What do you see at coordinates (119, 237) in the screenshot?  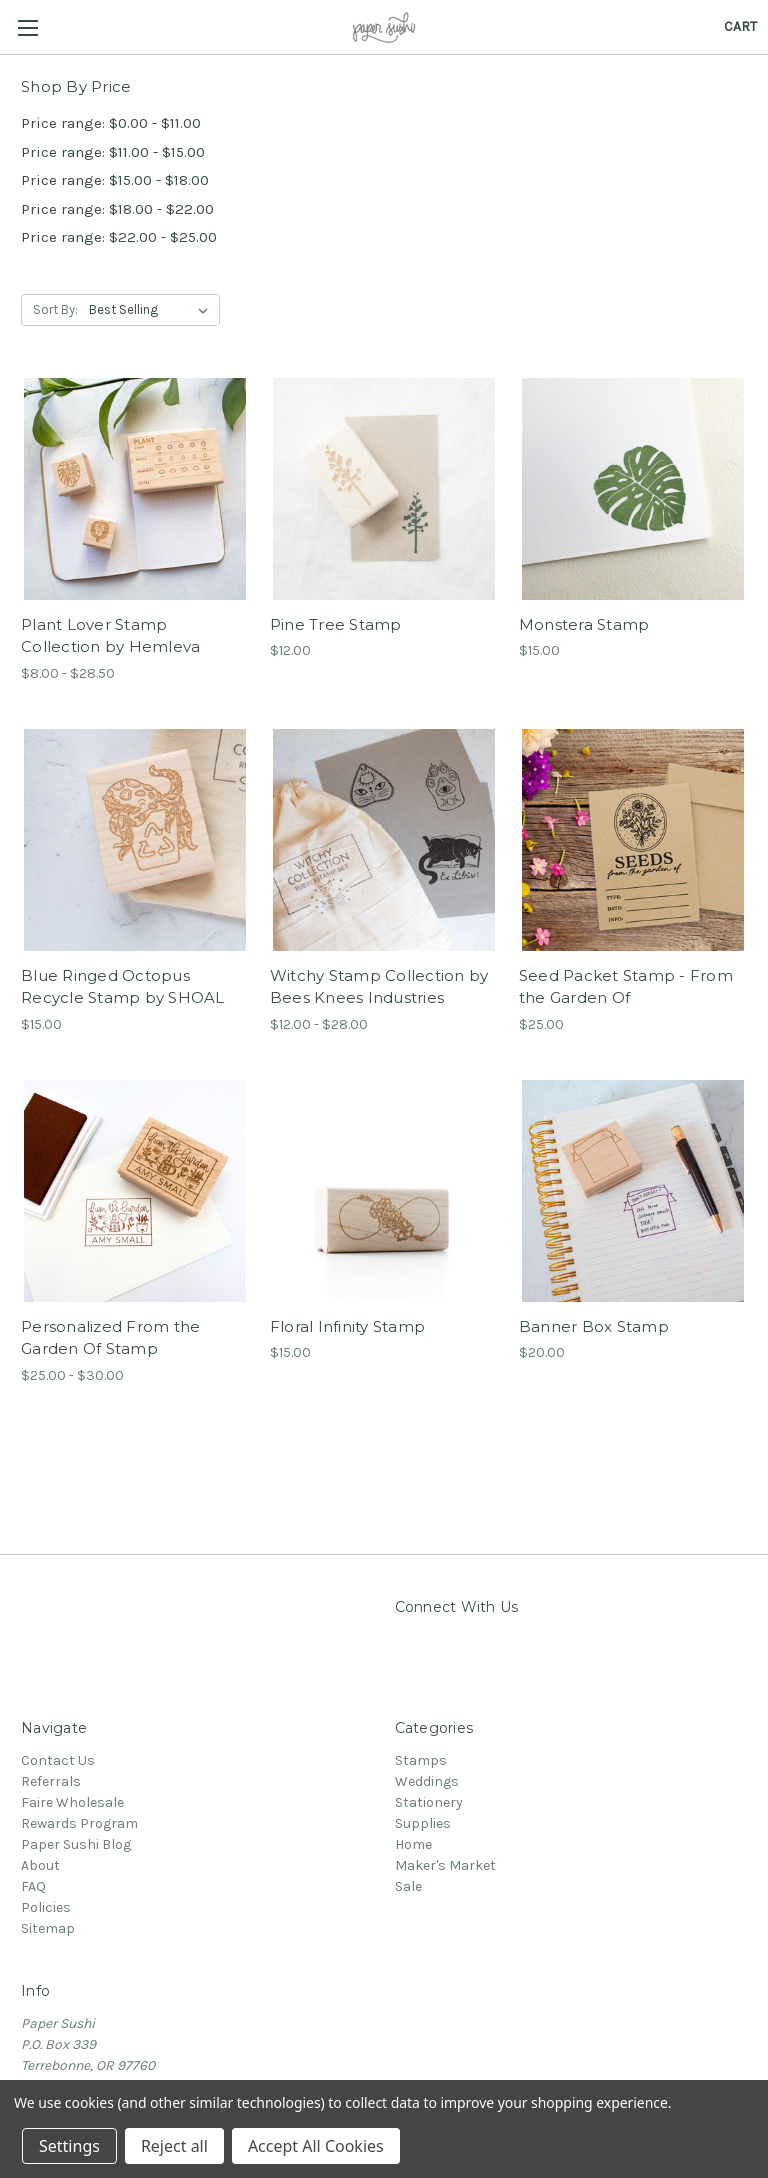 I see `Price range: $22.00 - $25.00` at bounding box center [119, 237].